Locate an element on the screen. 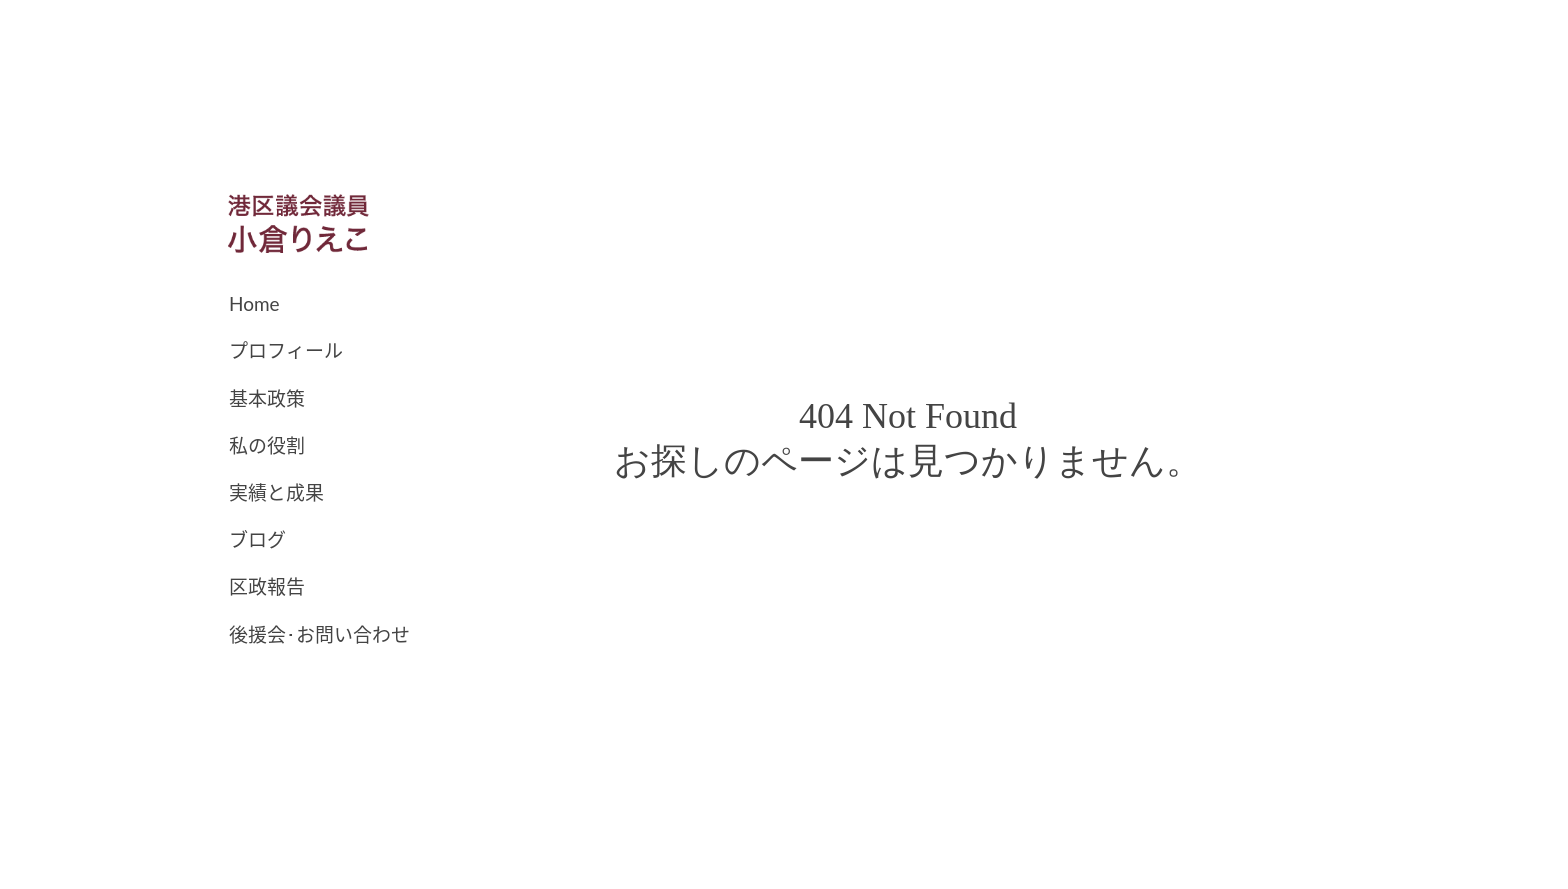  実績と成果 is located at coordinates (276, 492).